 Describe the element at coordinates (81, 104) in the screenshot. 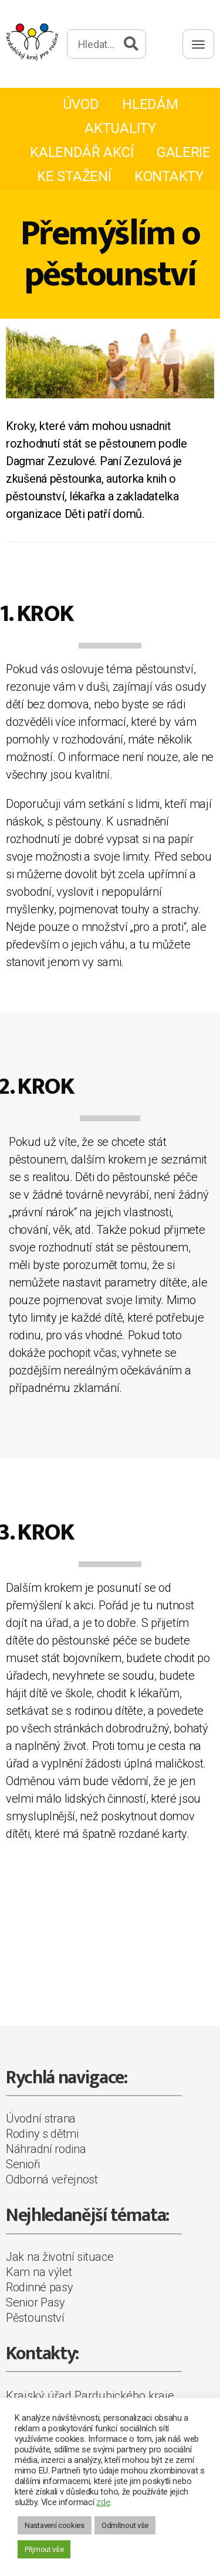

I see `Úvod` at that location.